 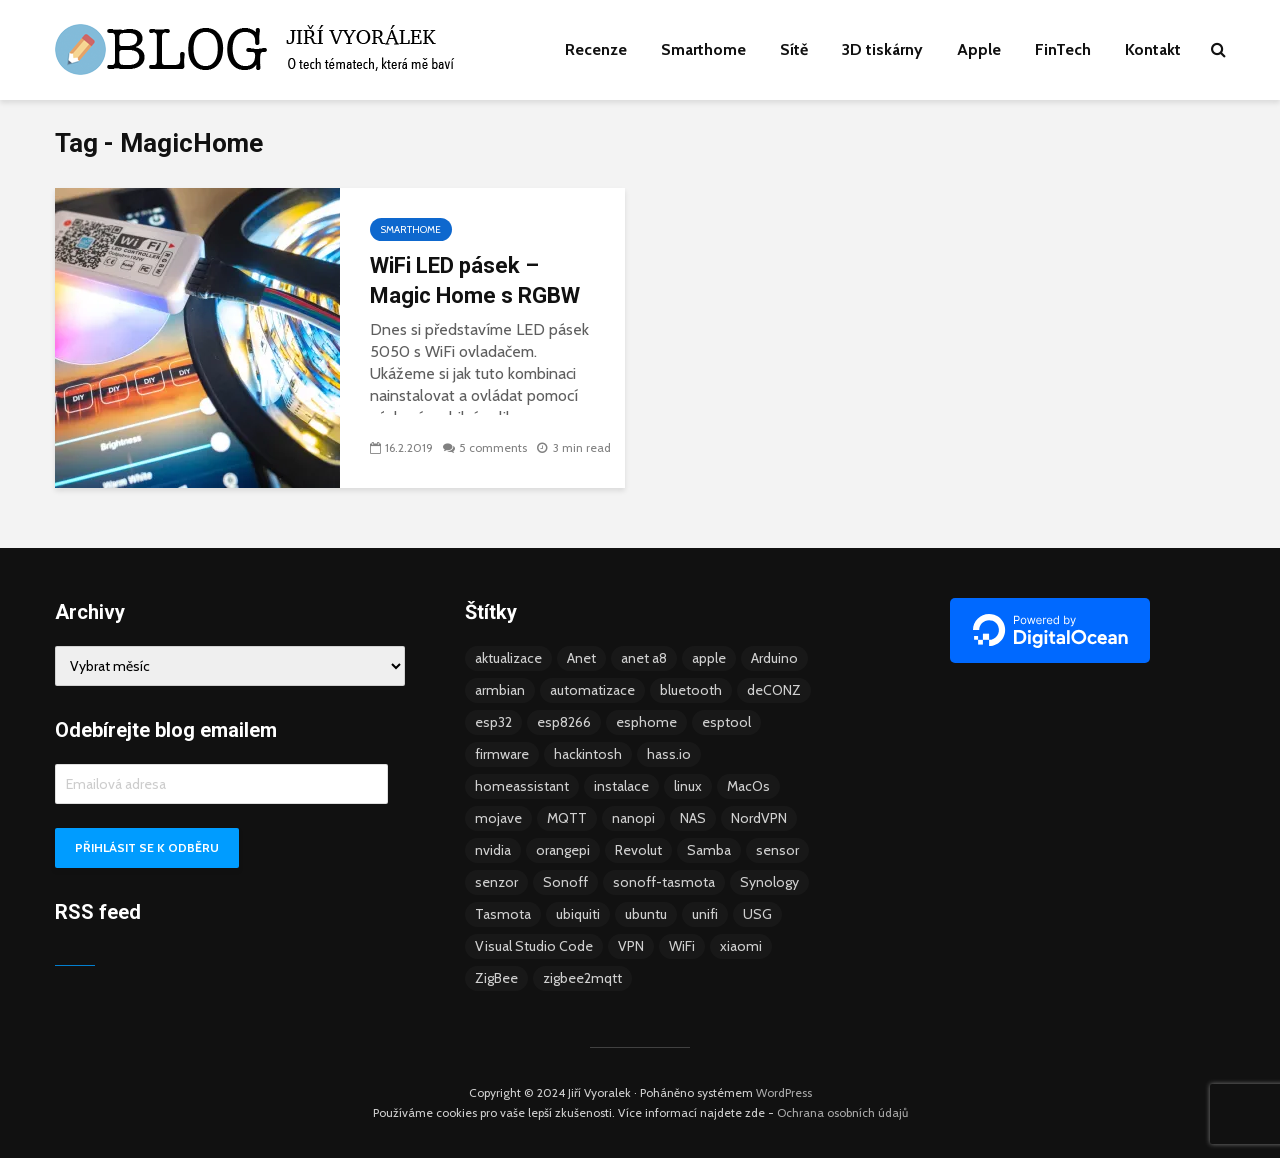 What do you see at coordinates (621, 786) in the screenshot?
I see `instalace [instalace (4 položky)]` at bounding box center [621, 786].